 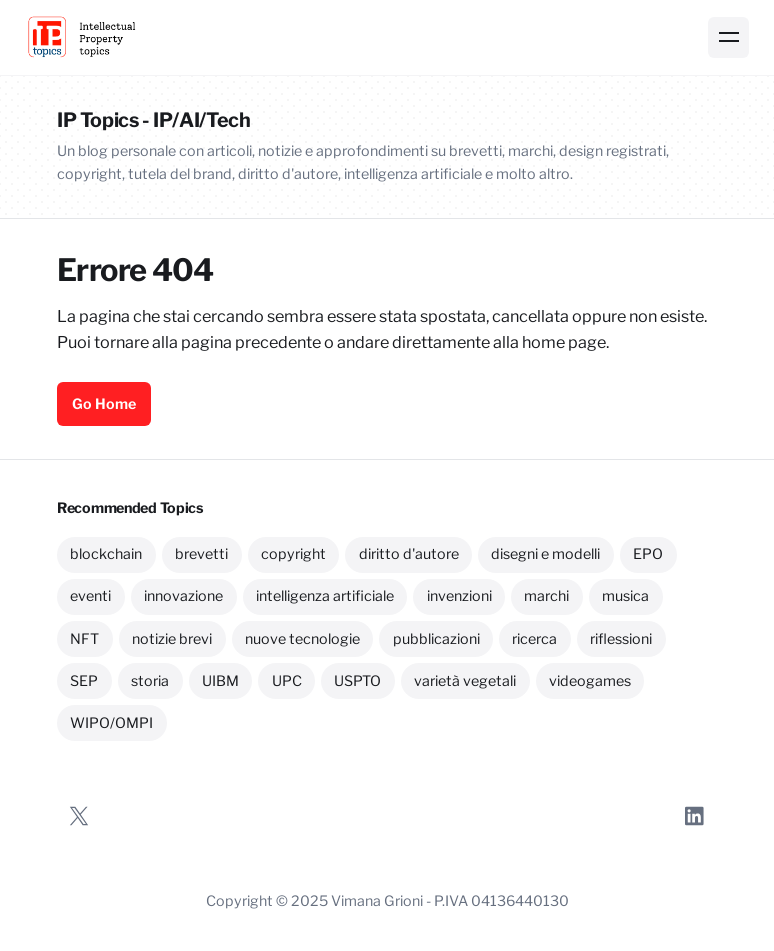 What do you see at coordinates (465, 681) in the screenshot?
I see `varietà vegetali` at bounding box center [465, 681].